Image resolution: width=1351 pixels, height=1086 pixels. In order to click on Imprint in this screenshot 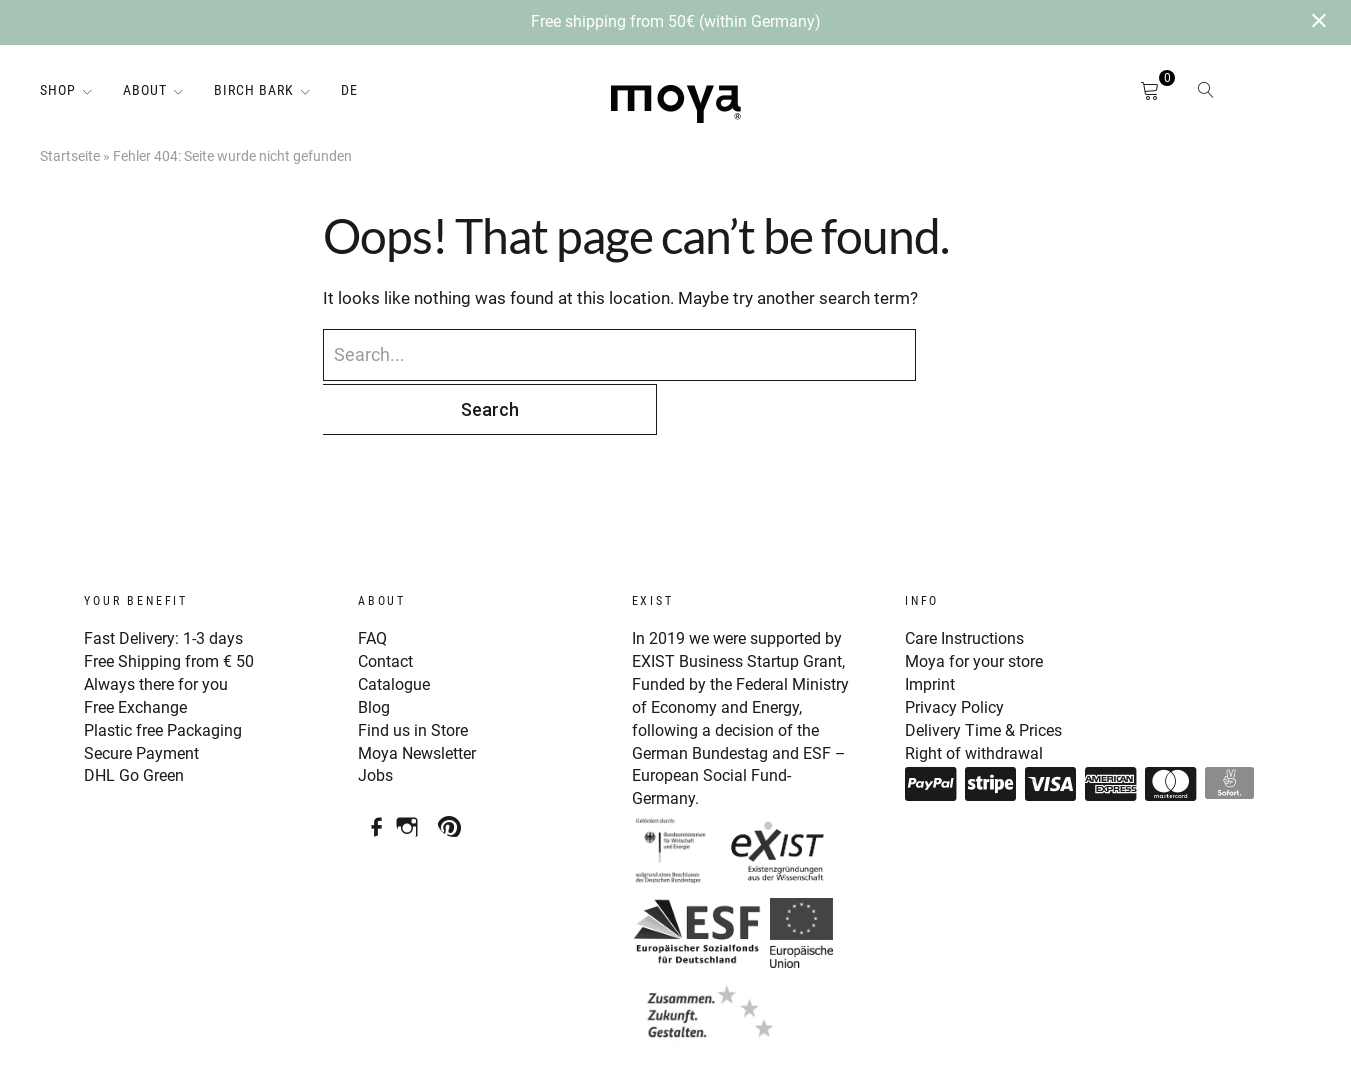, I will do `click(932, 627)`.